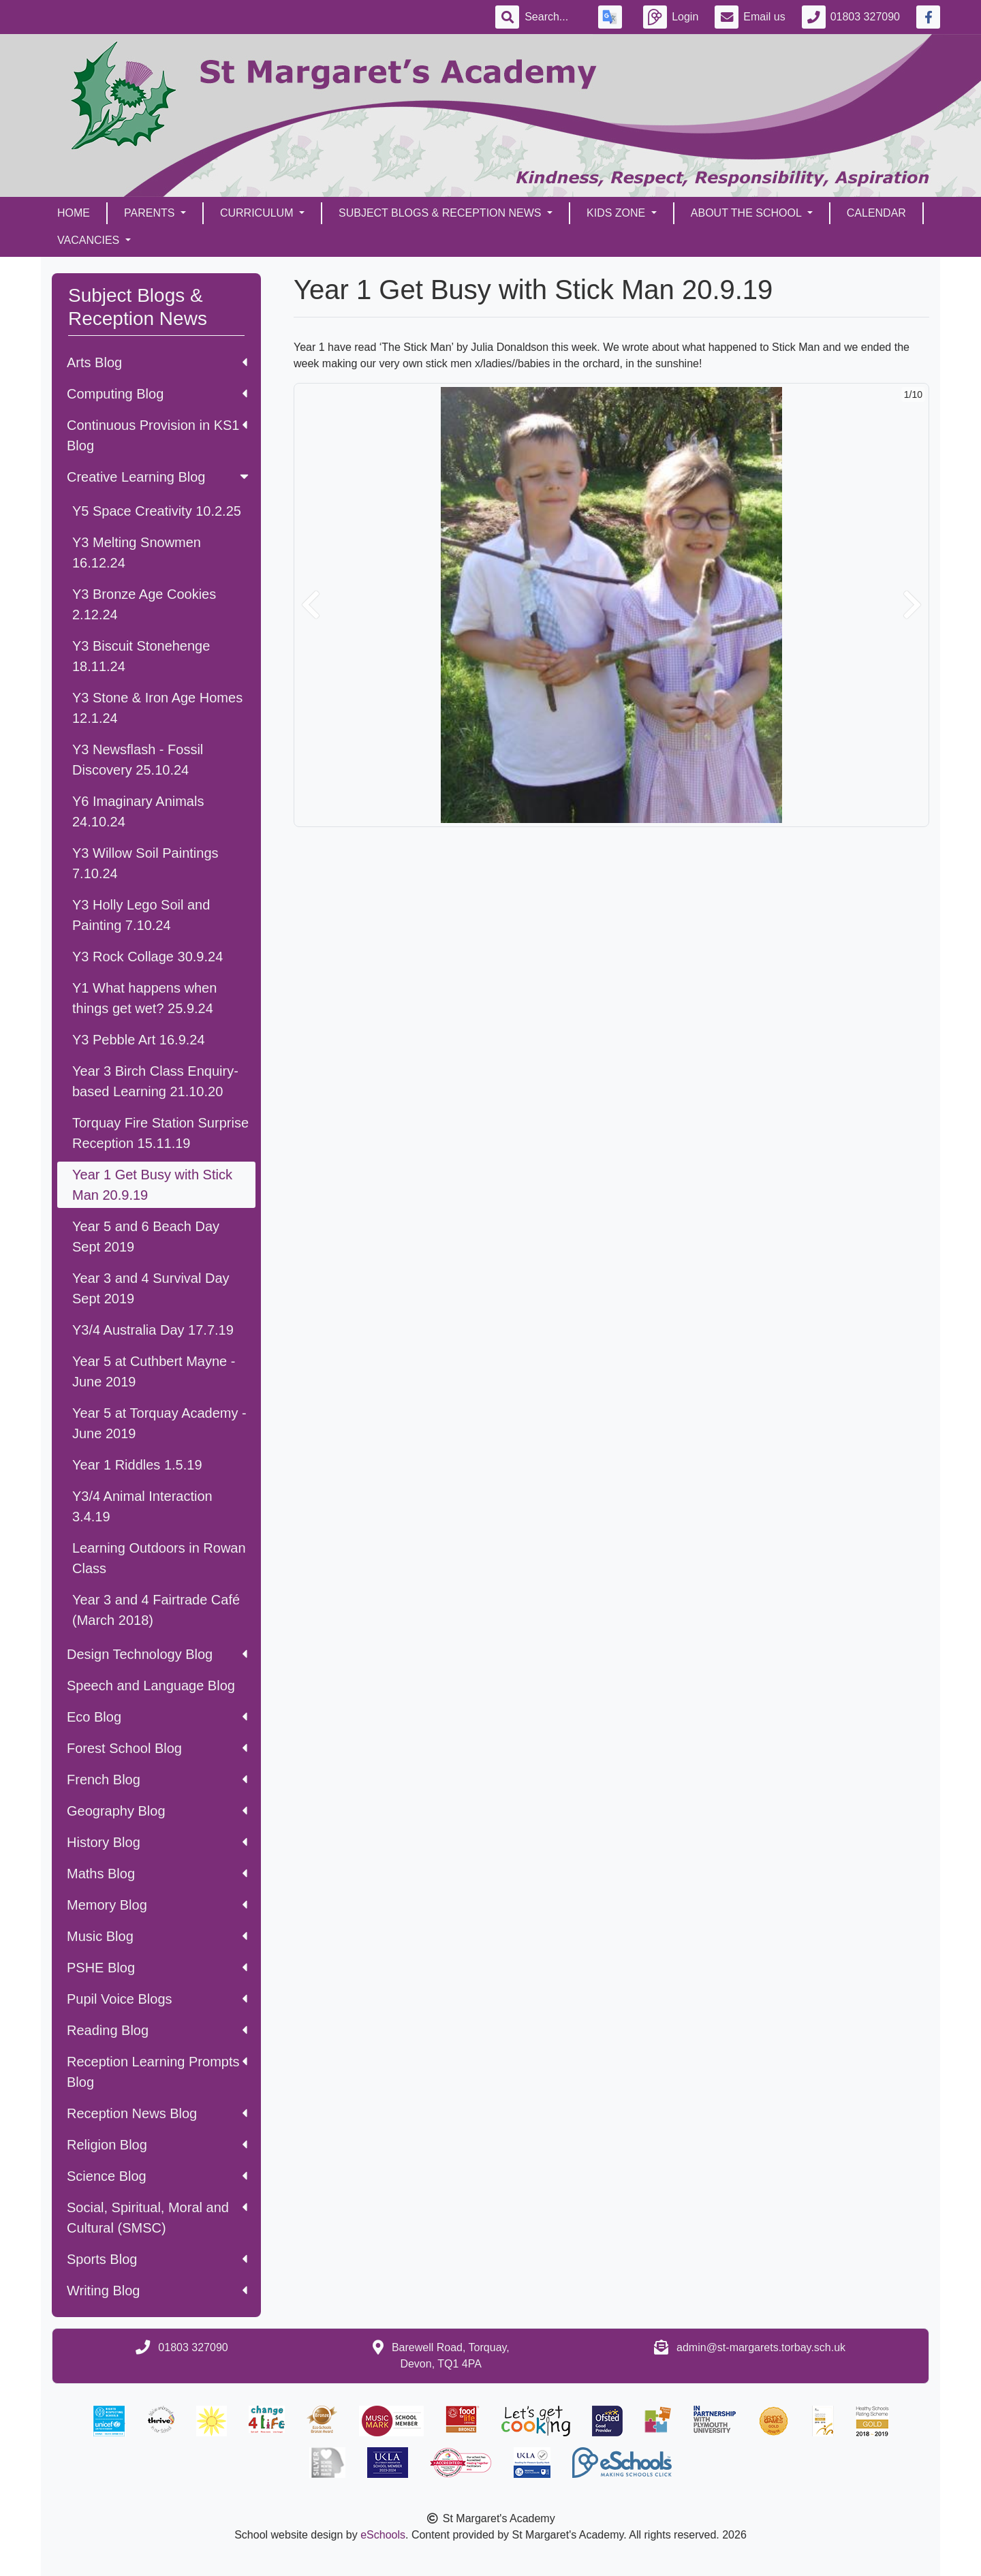  Describe the element at coordinates (90, 240) in the screenshot. I see `Vacancies [button]` at that location.